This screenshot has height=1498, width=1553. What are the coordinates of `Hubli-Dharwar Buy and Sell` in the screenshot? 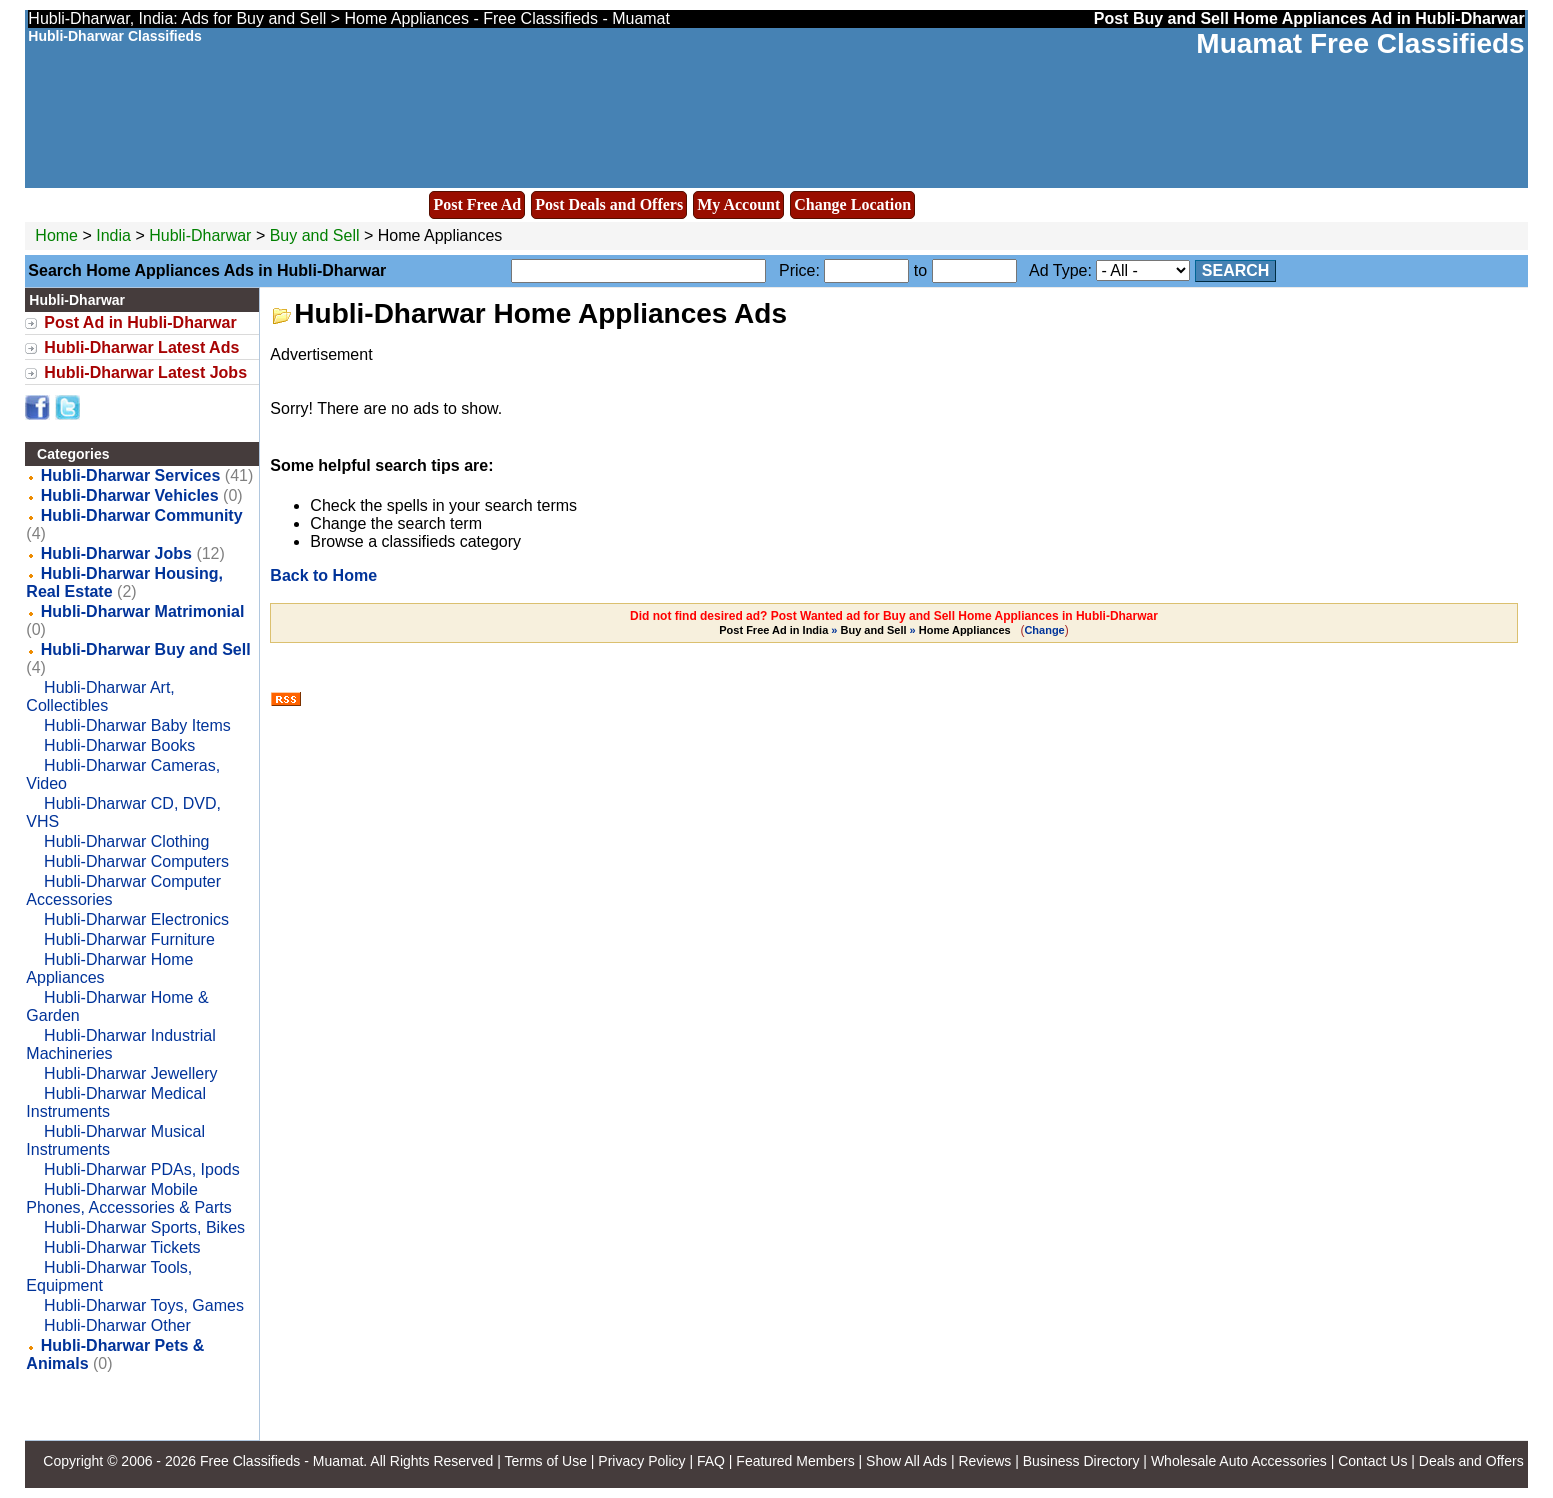 It's located at (146, 649).